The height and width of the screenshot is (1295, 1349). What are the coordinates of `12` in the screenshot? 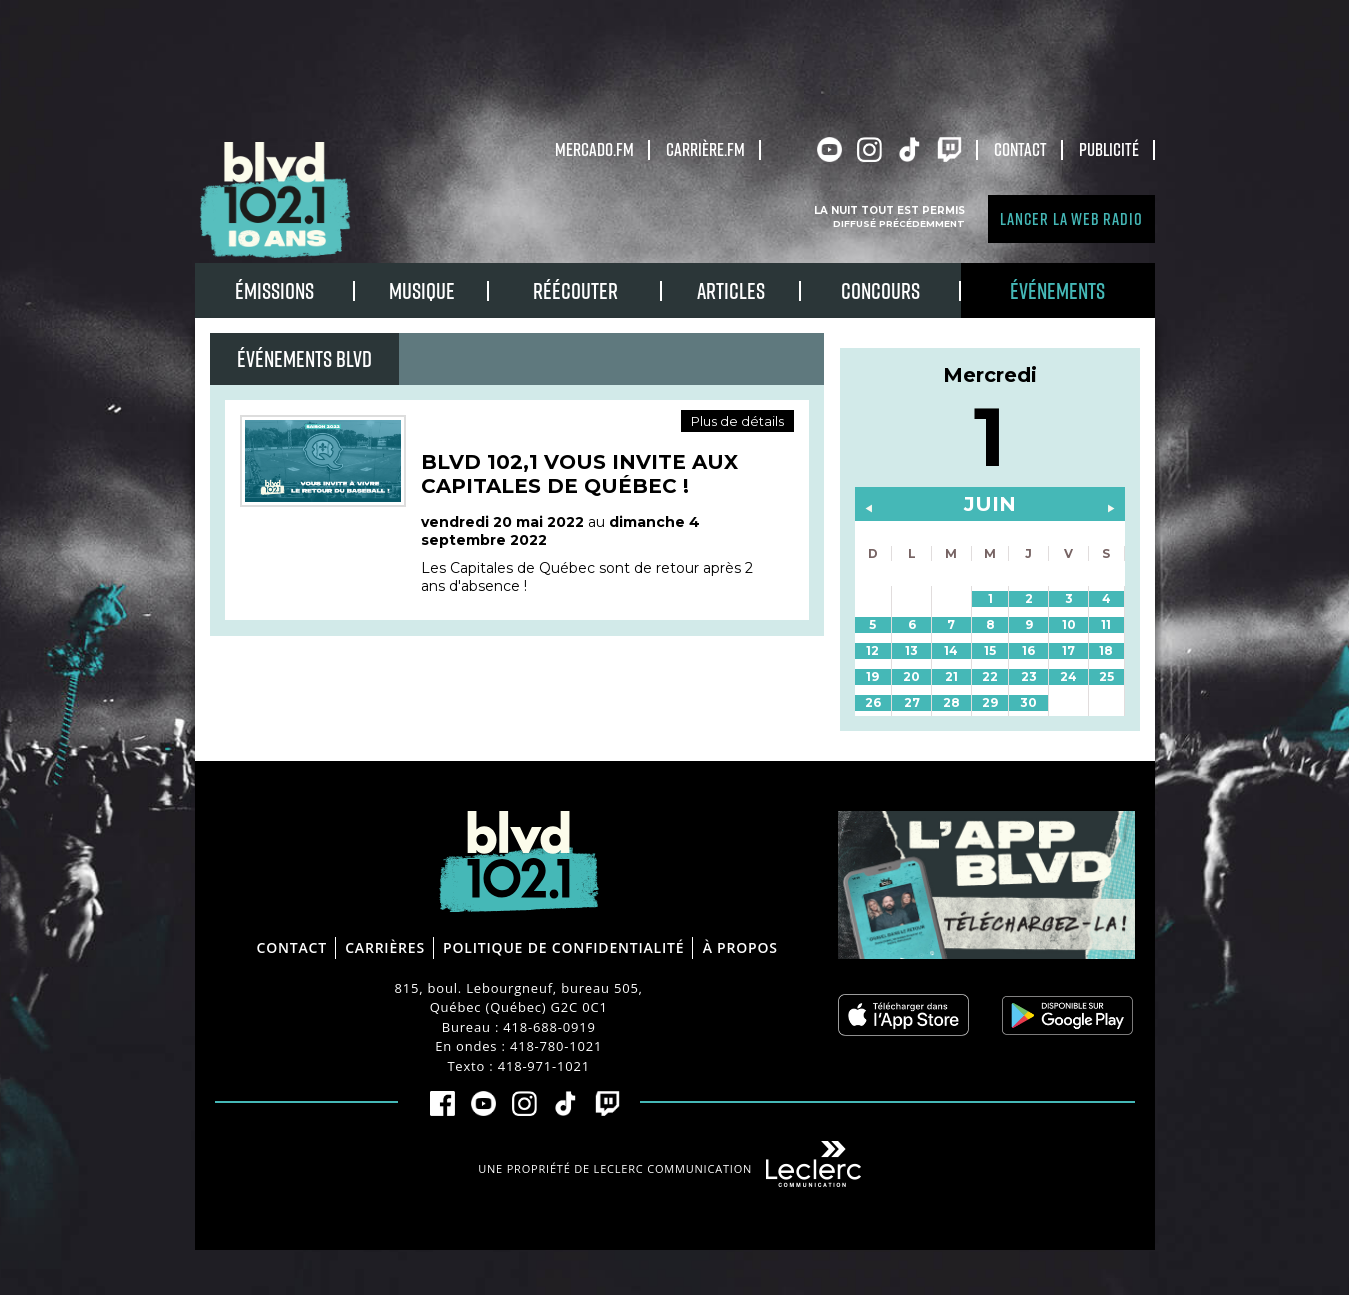 It's located at (872, 650).